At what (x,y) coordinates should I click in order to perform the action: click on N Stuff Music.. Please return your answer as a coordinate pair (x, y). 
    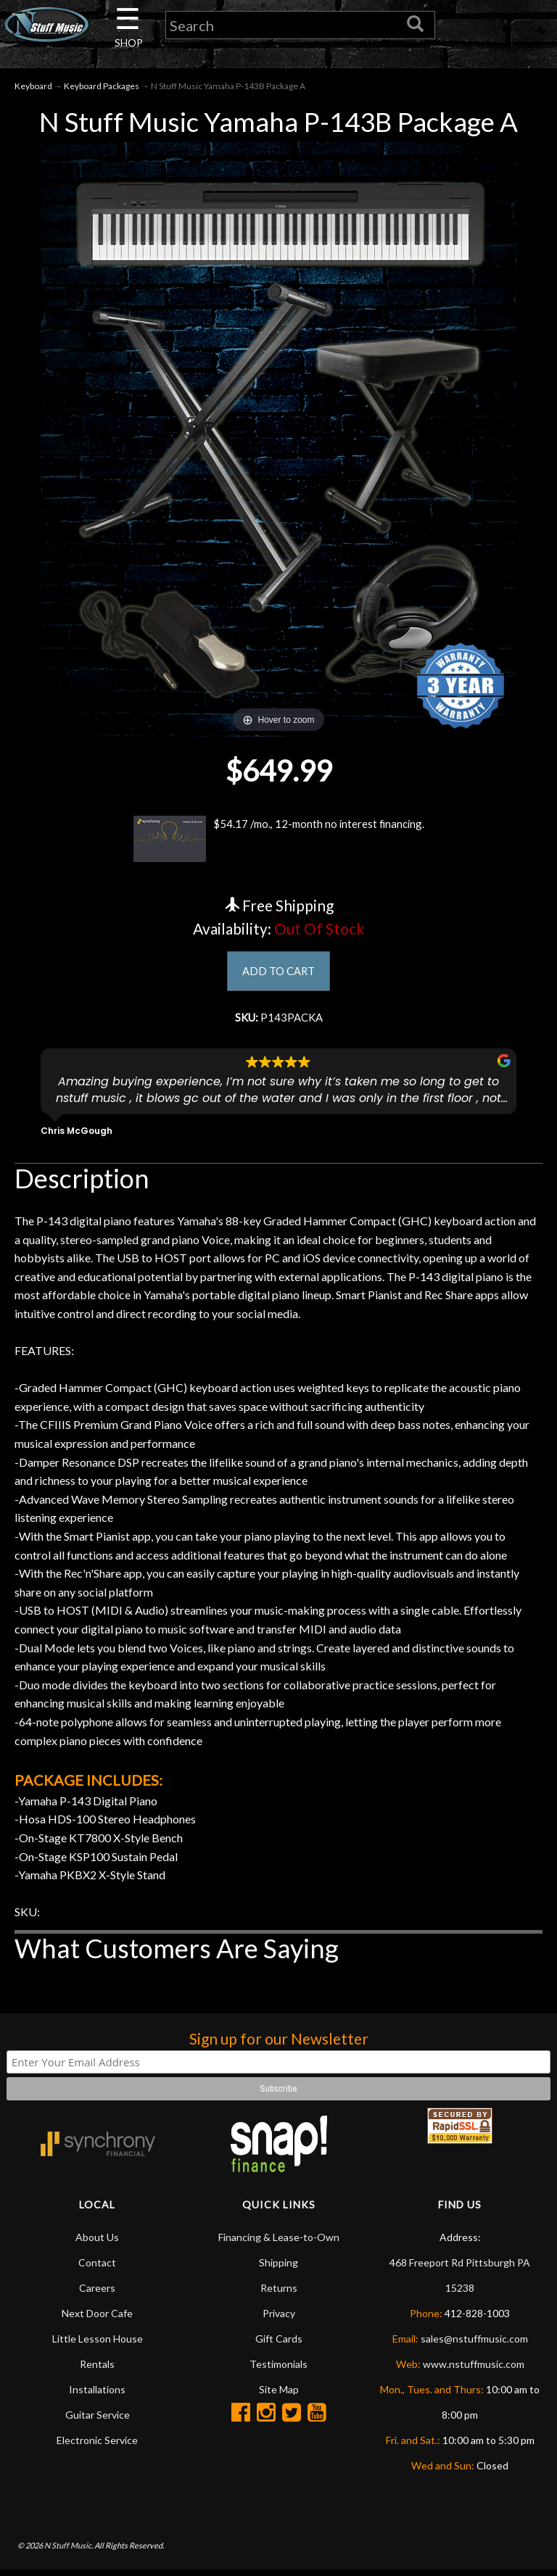
    Looking at the image, I should click on (68, 2551).